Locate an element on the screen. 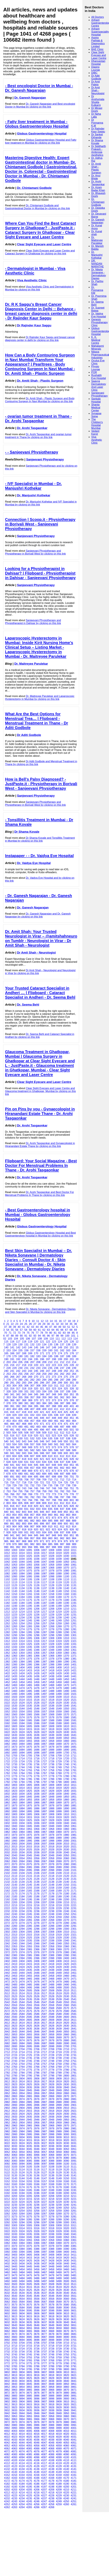 The width and height of the screenshot is (109, 2576). 506 is located at coordinates (26, 1432).